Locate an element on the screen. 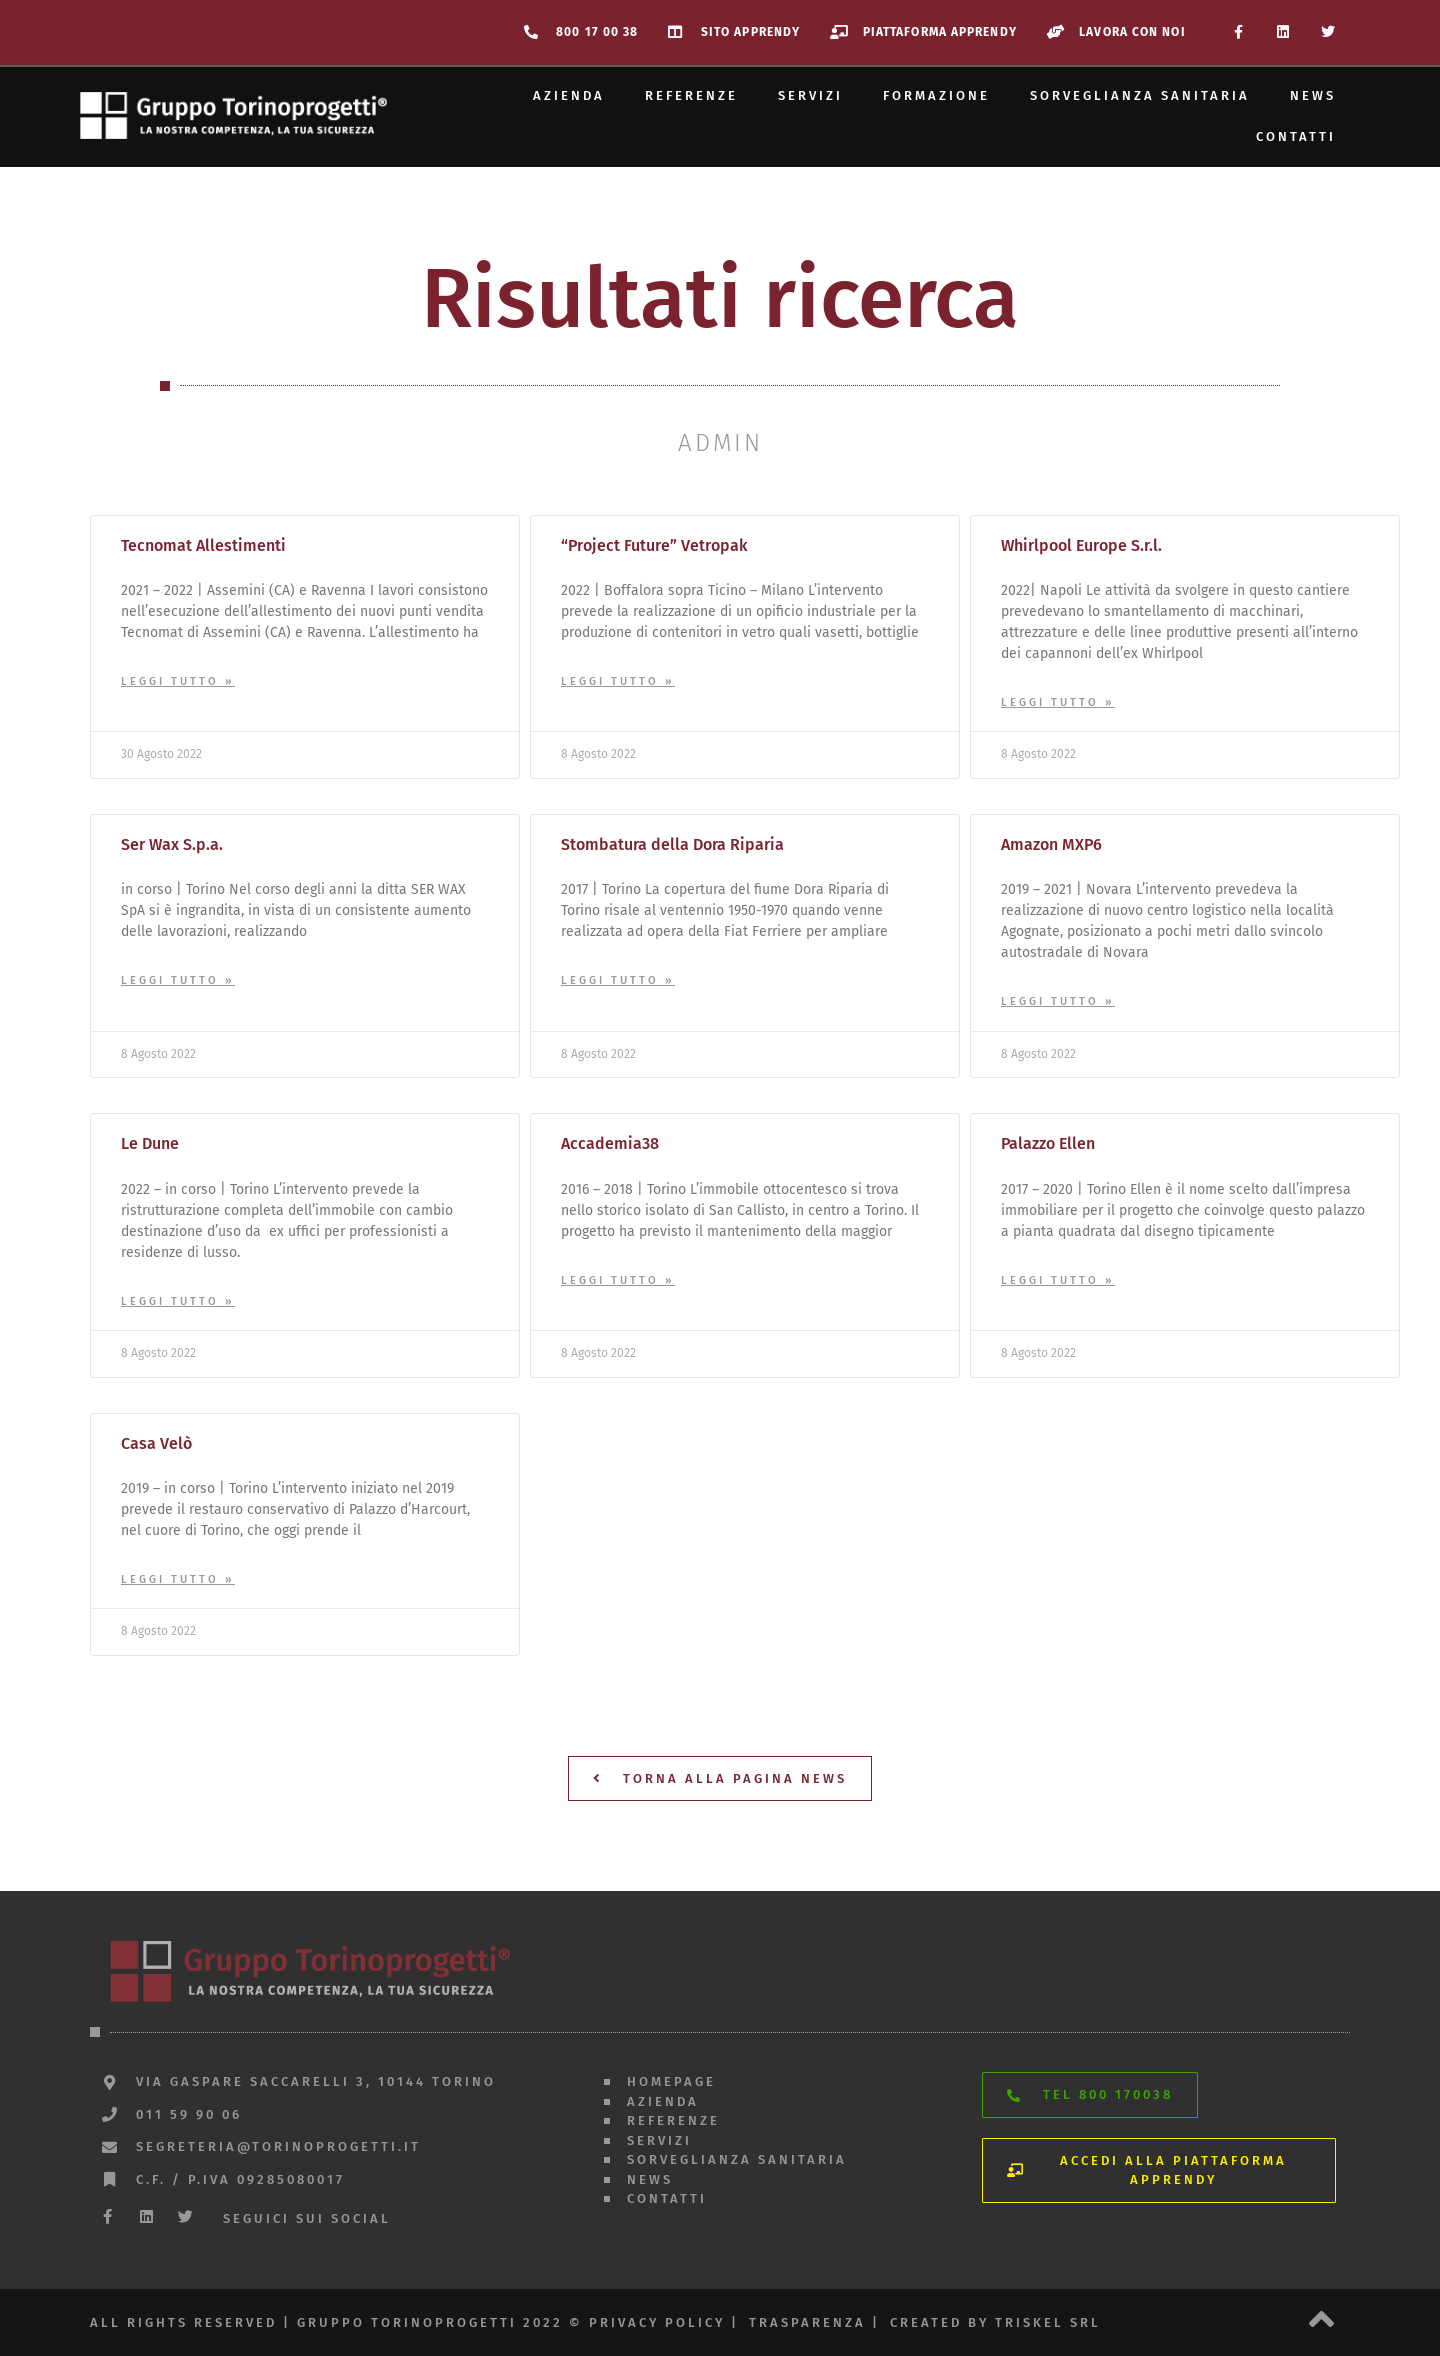 This screenshot has height=2356, width=1440. Leggi Tutto » [Leggi tutto Le Dune] is located at coordinates (178, 1301).